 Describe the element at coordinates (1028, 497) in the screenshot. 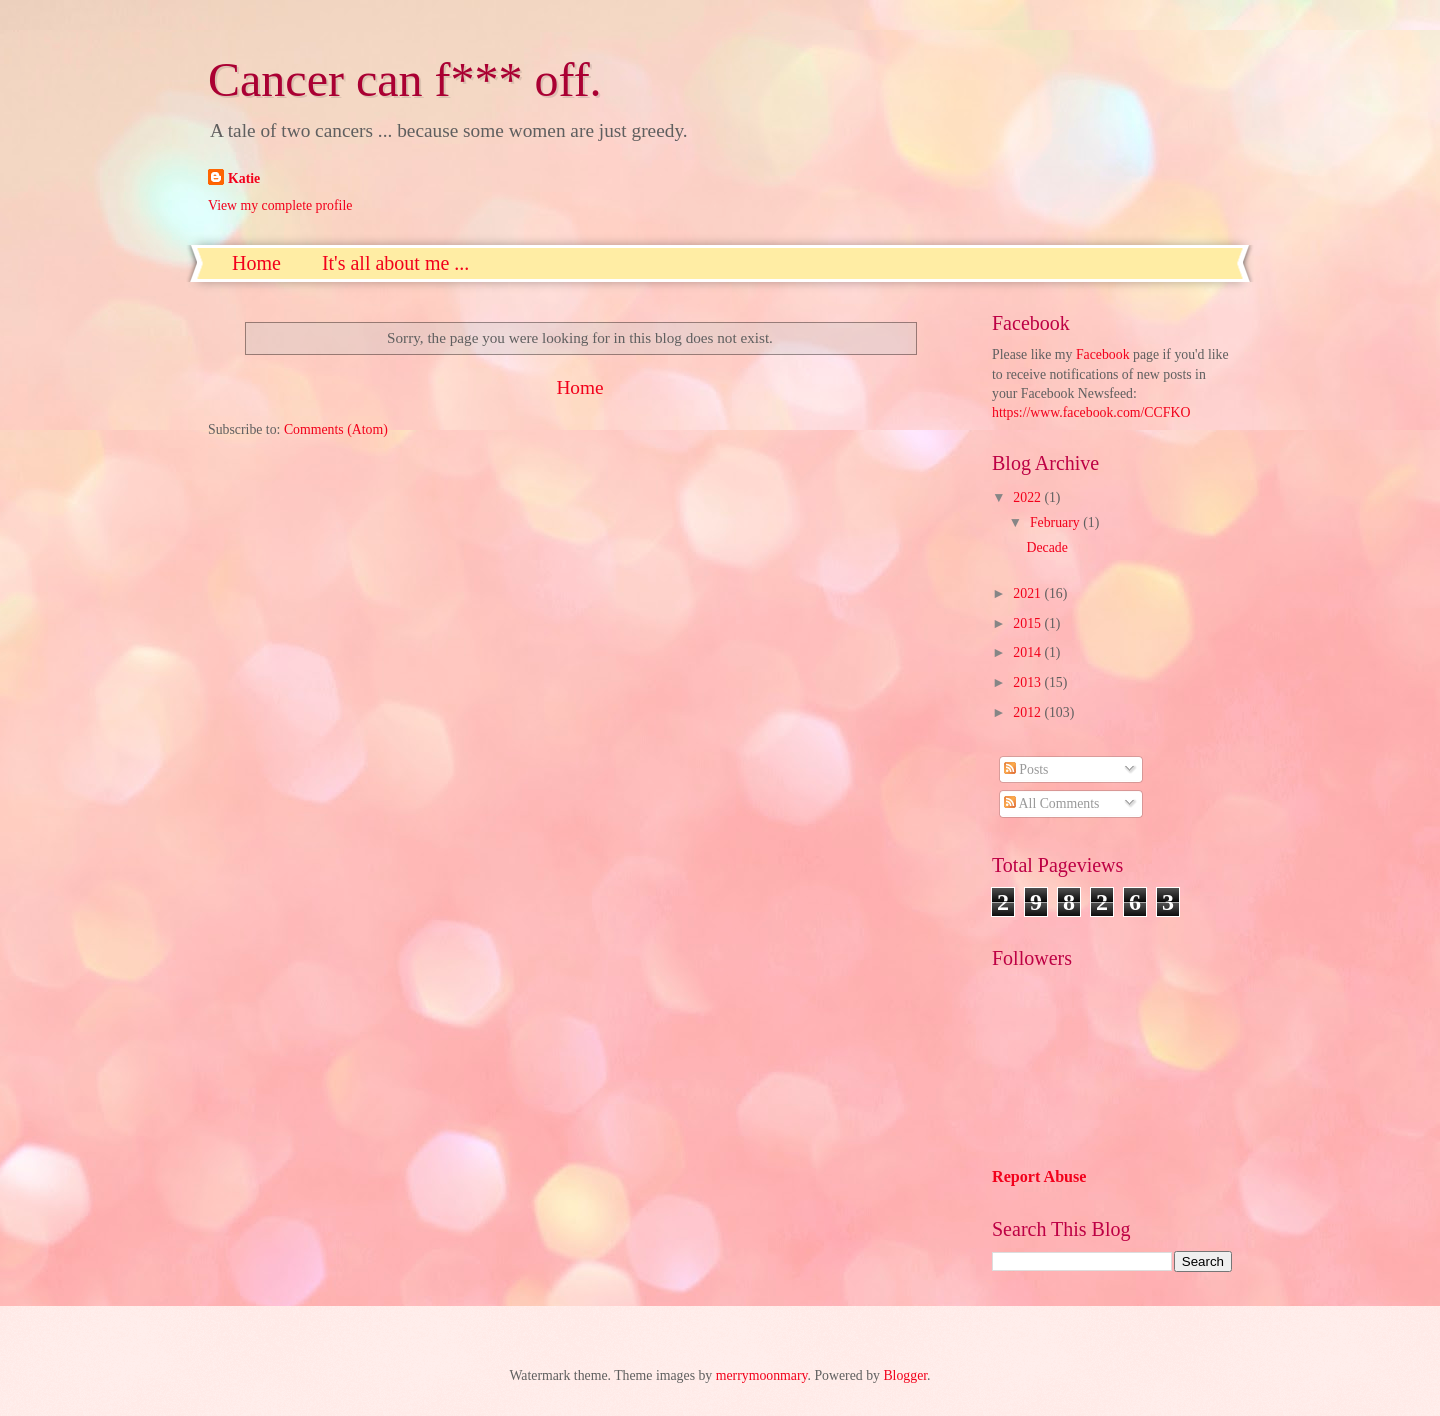

I see `2022` at that location.